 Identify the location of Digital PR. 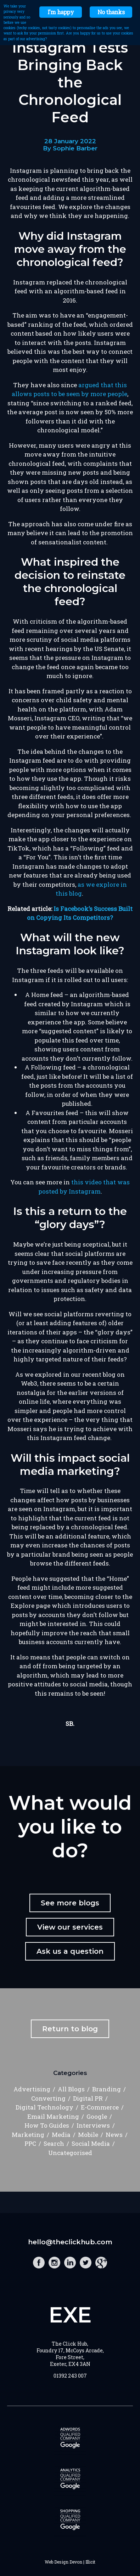
(88, 2098).